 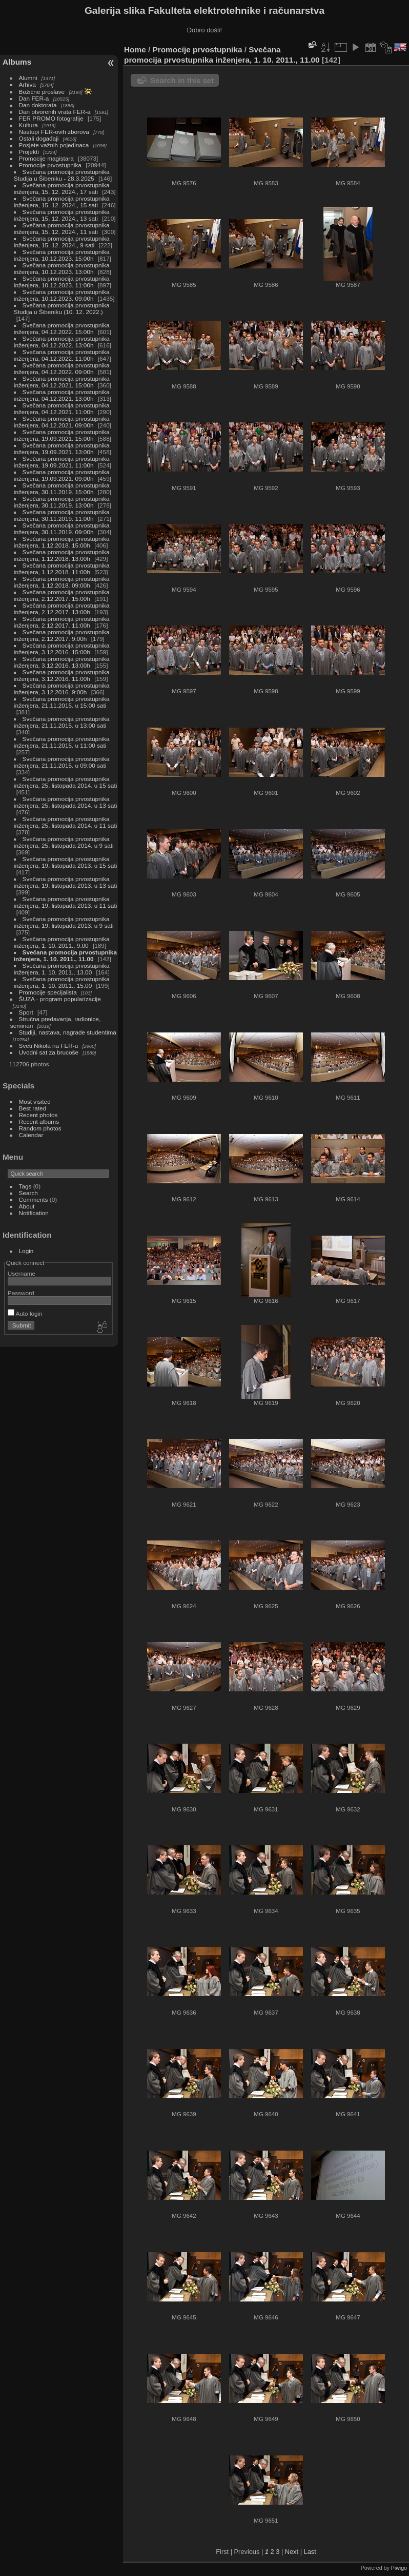 What do you see at coordinates (62, 555) in the screenshot?
I see `Svečana promocija prvostupnika inženjera, 1.12.2018. 13:00h` at bounding box center [62, 555].